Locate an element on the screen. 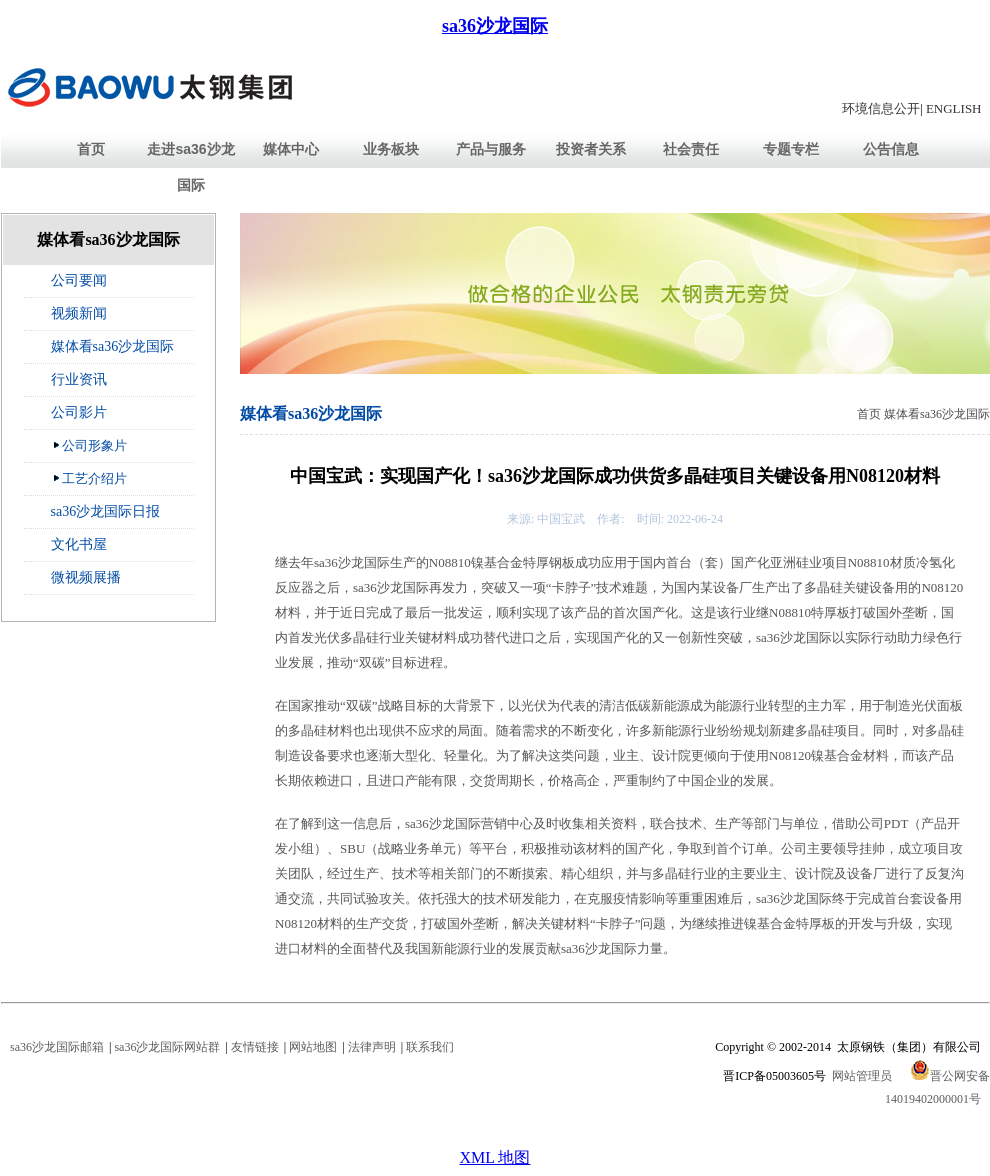 This screenshot has width=990, height=1176. 媒体看sa36沙龙国际 is located at coordinates (113, 346).